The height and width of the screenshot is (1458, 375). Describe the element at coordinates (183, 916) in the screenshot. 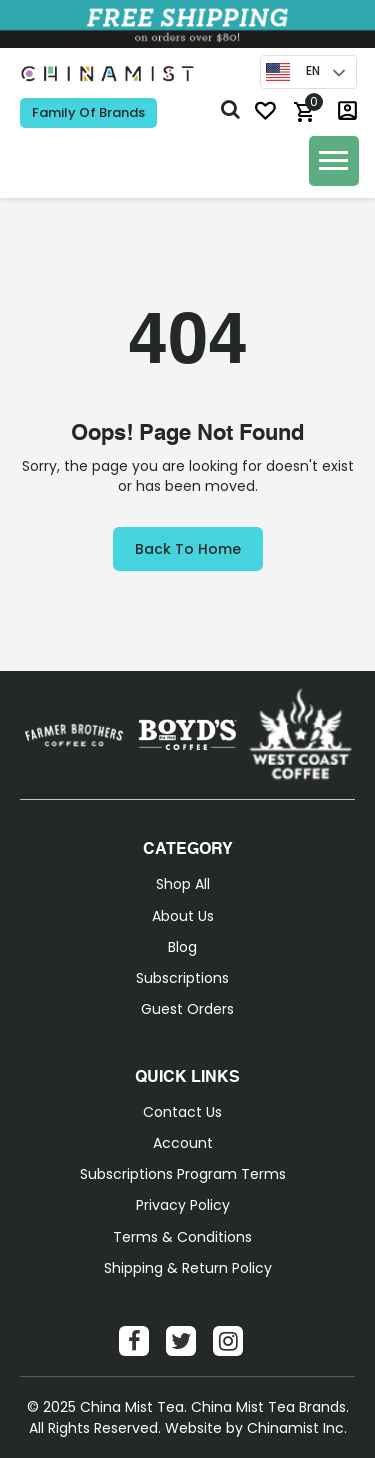

I see `About Us` at that location.